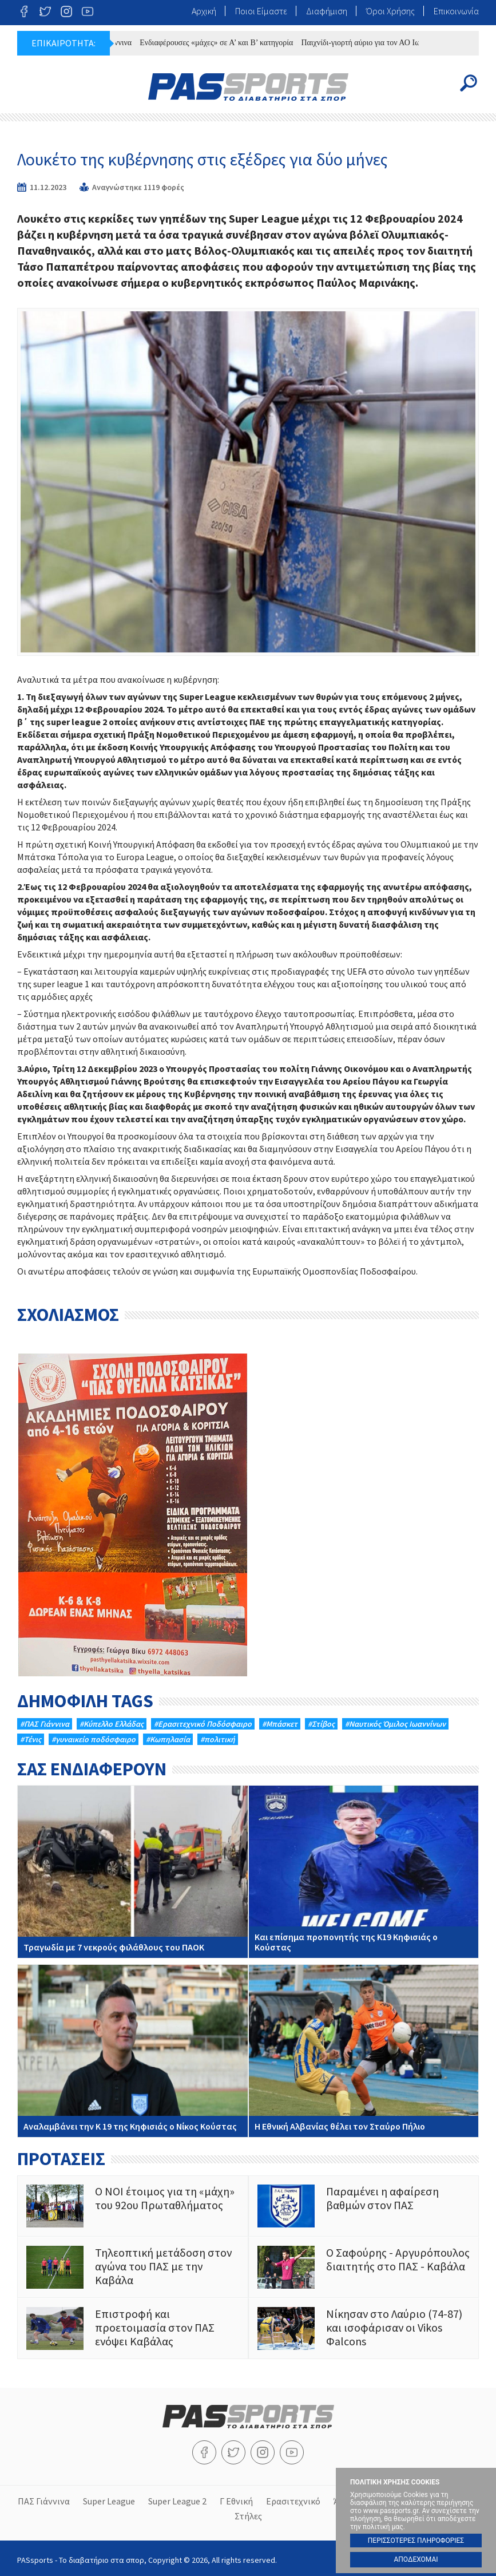 Image resolution: width=496 pixels, height=2576 pixels. What do you see at coordinates (390, 11) in the screenshot?
I see `Όροι Χρήσης` at bounding box center [390, 11].